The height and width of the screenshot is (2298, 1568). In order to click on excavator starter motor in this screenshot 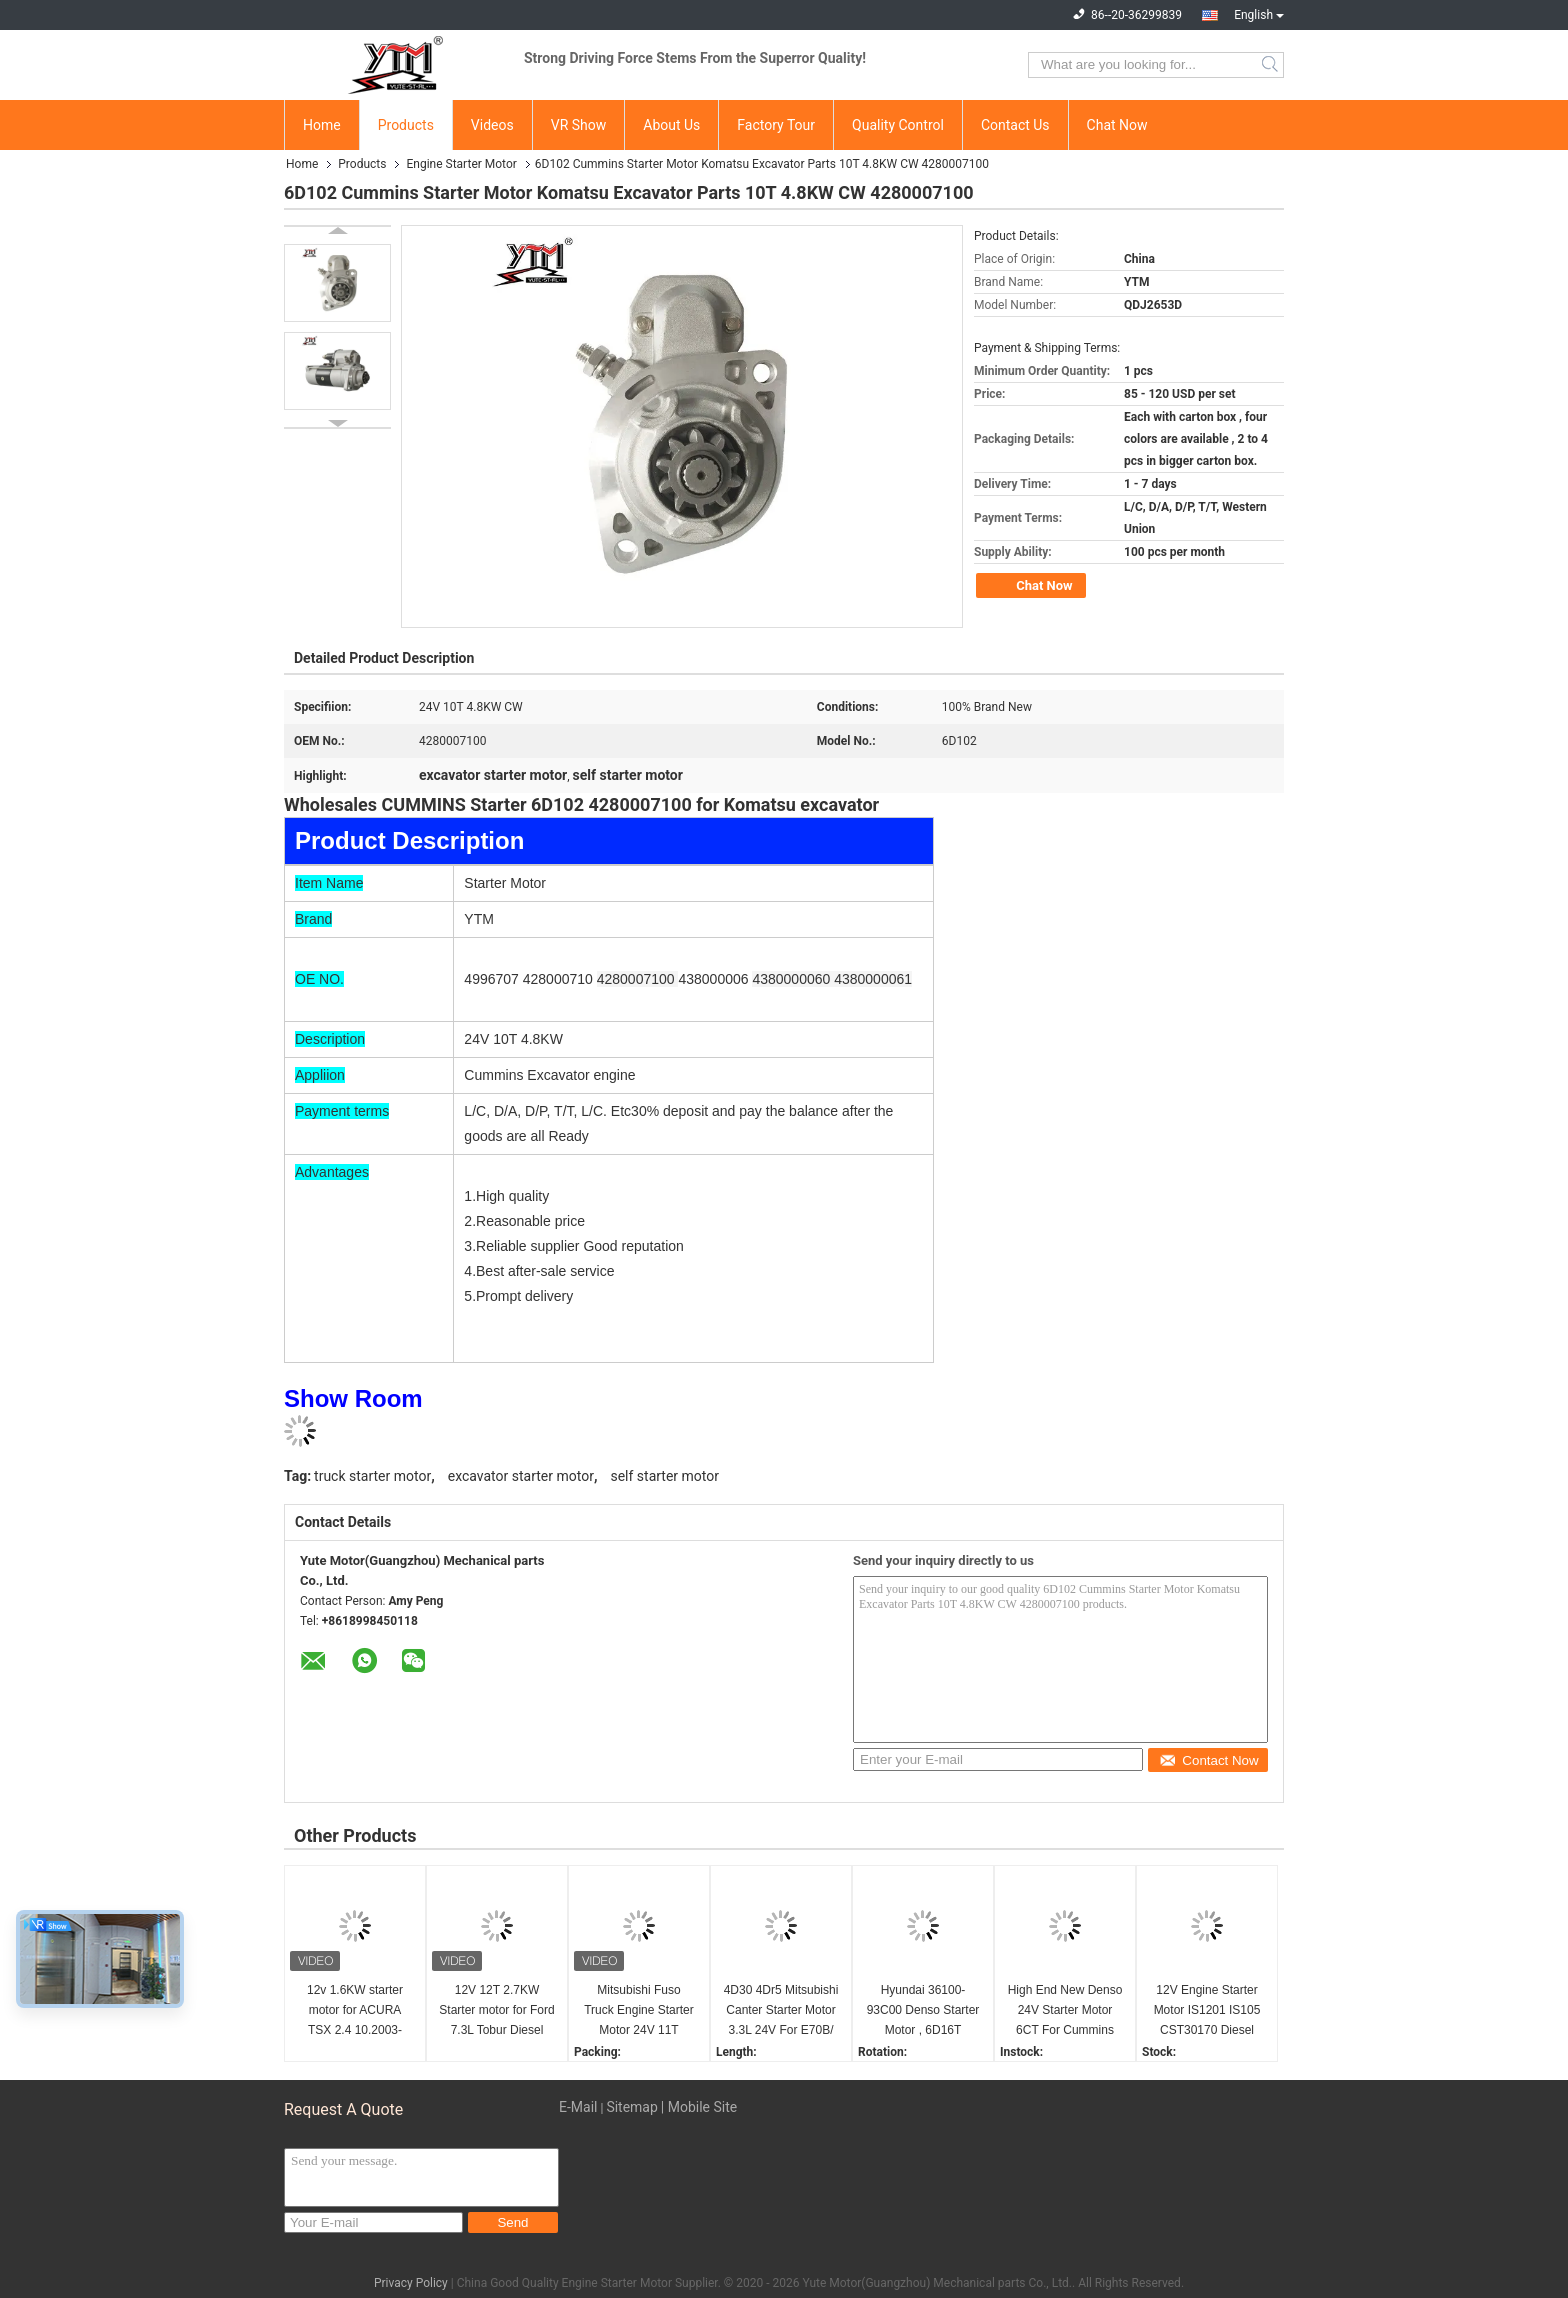, I will do `click(521, 1476)`.